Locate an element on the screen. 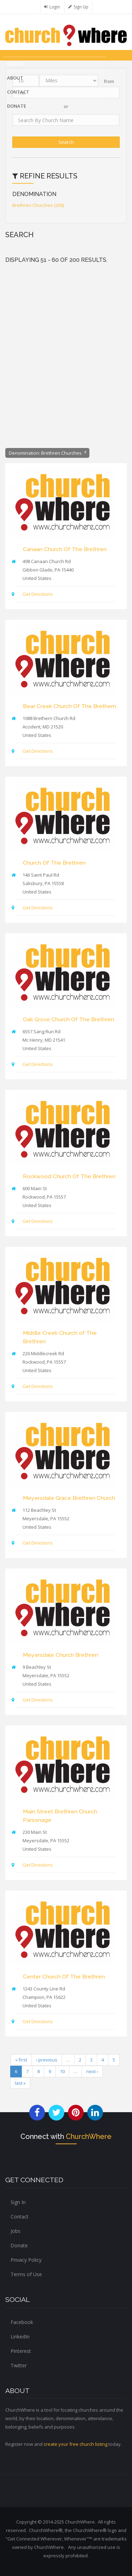 The width and height of the screenshot is (132, 2576). last » is located at coordinates (20, 2083).